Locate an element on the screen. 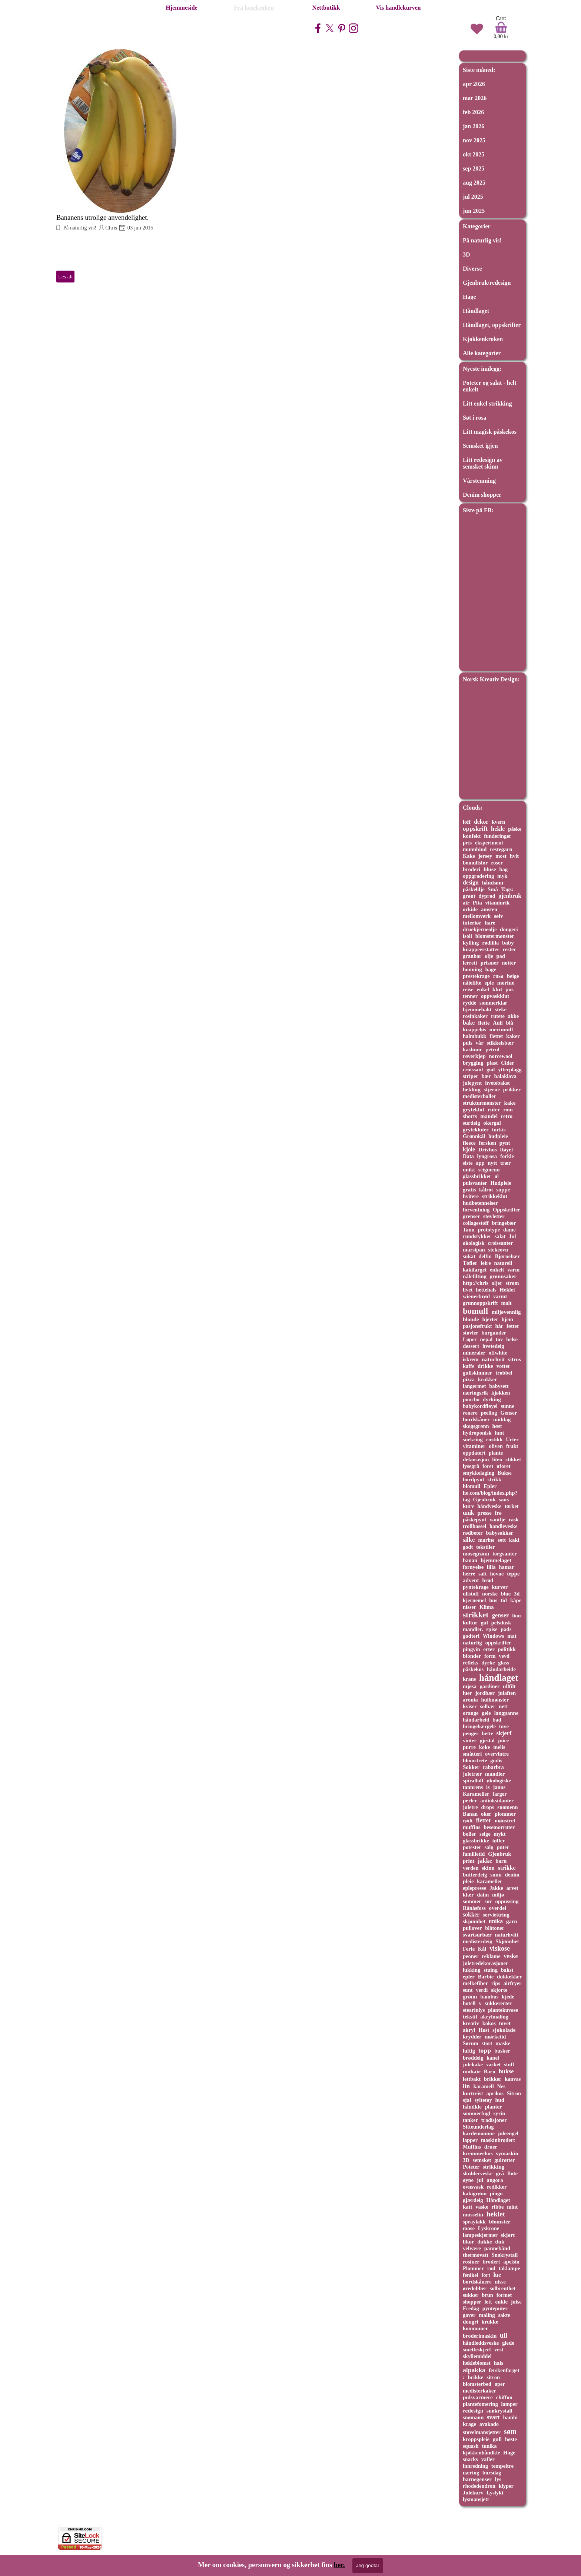  Fra kosekroken is located at coordinates (254, 7).